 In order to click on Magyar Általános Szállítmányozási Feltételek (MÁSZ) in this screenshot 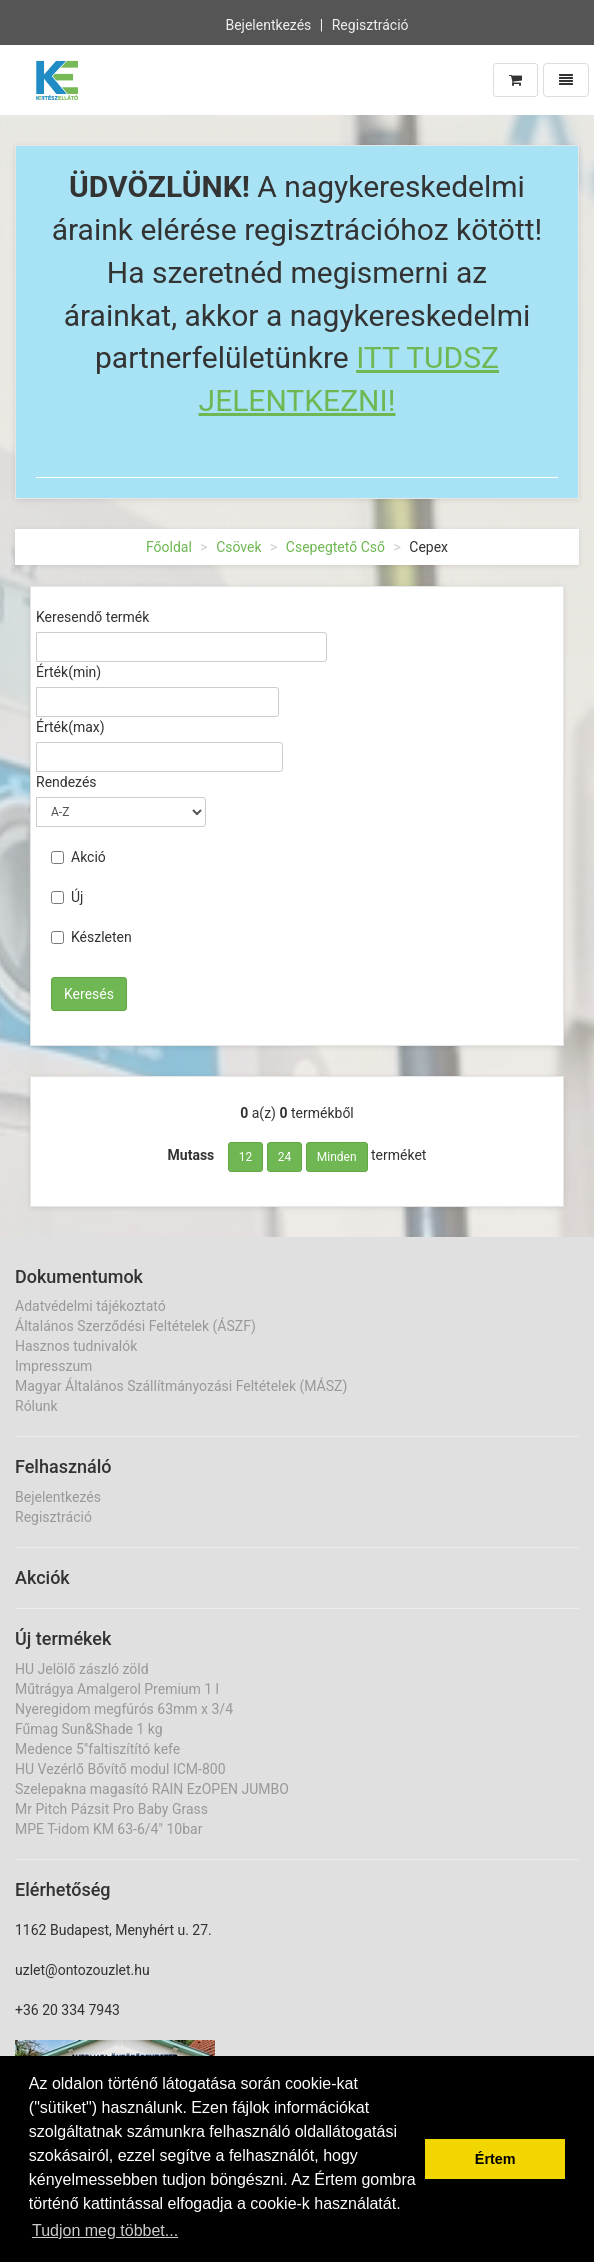, I will do `click(181, 1386)`.